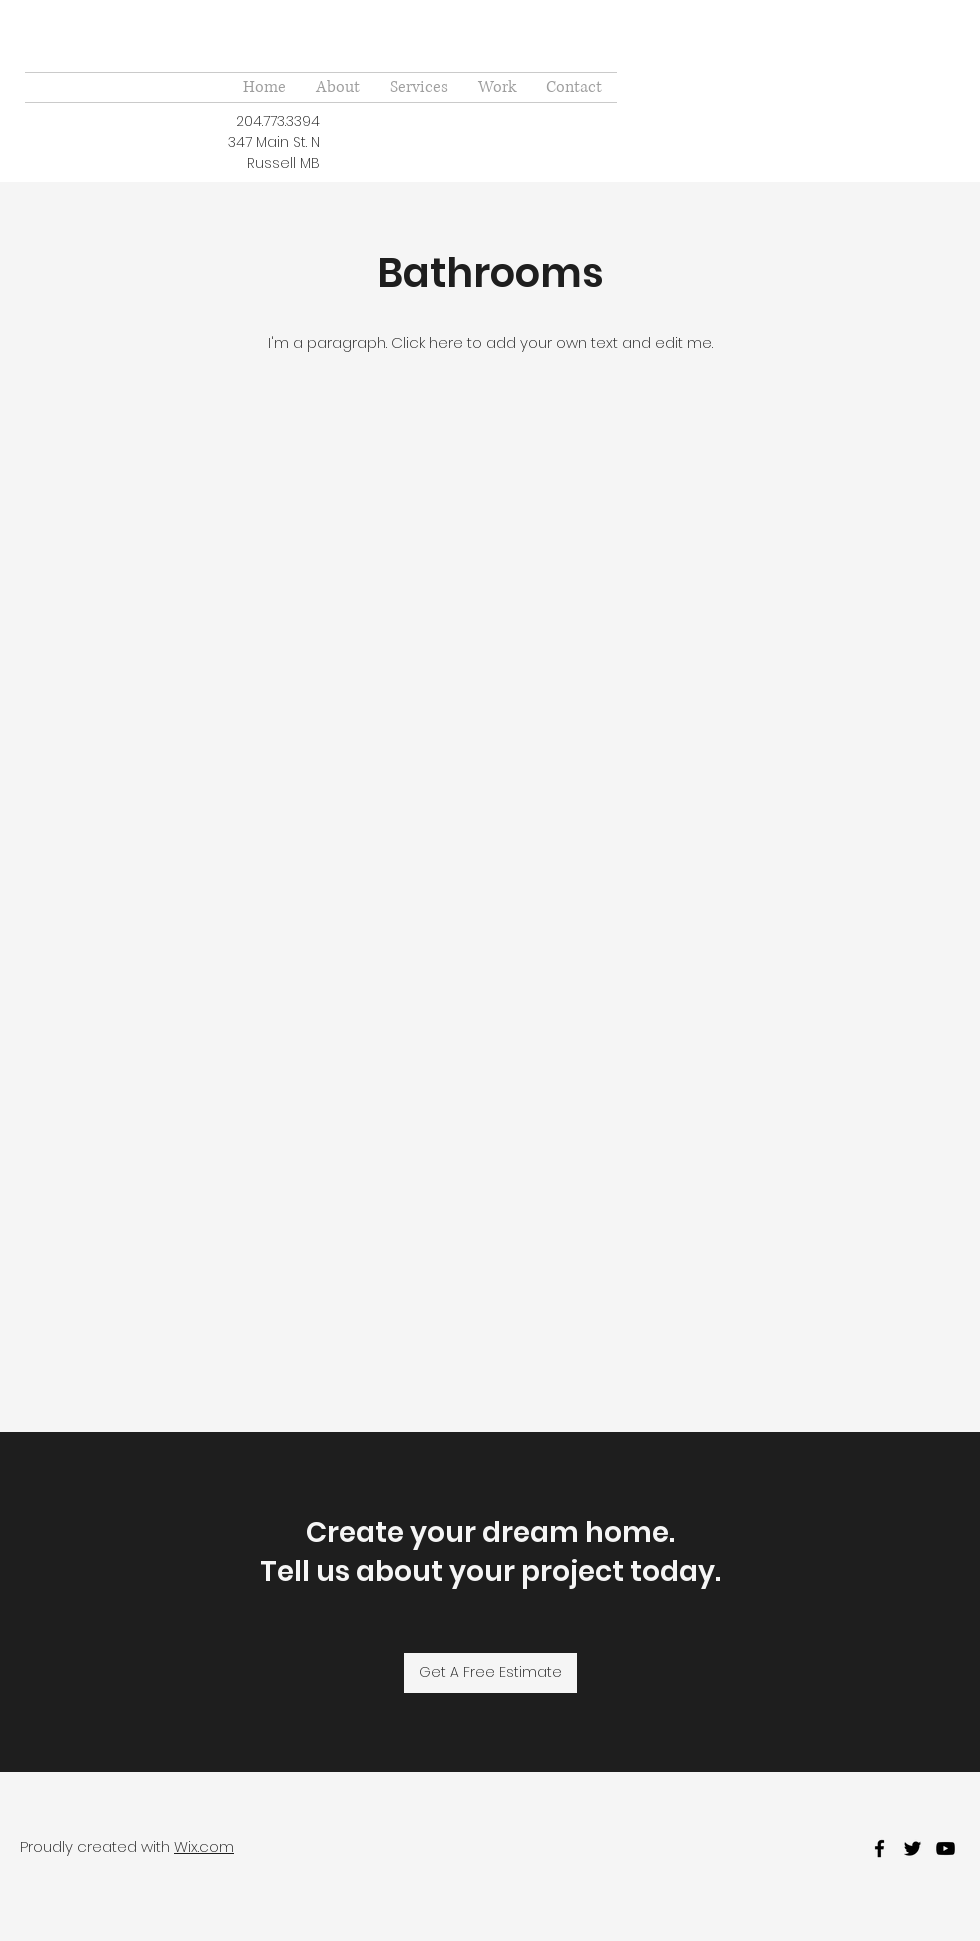 The image size is (980, 1941). I want to click on [facebook], so click(879, 1848).